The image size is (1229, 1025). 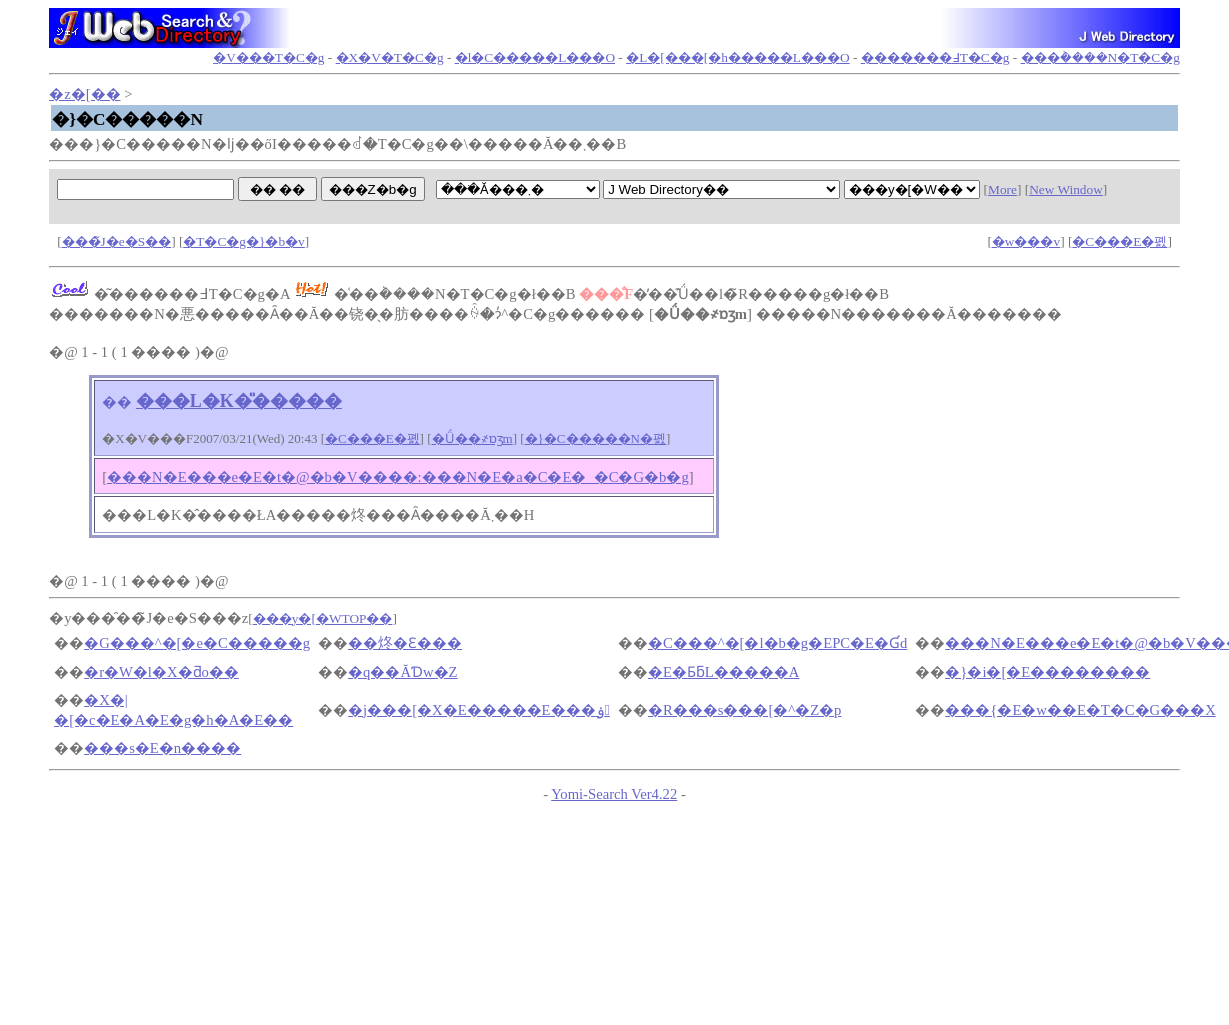 I want to click on �T�C�g�}�b�v, so click(x=243, y=241).